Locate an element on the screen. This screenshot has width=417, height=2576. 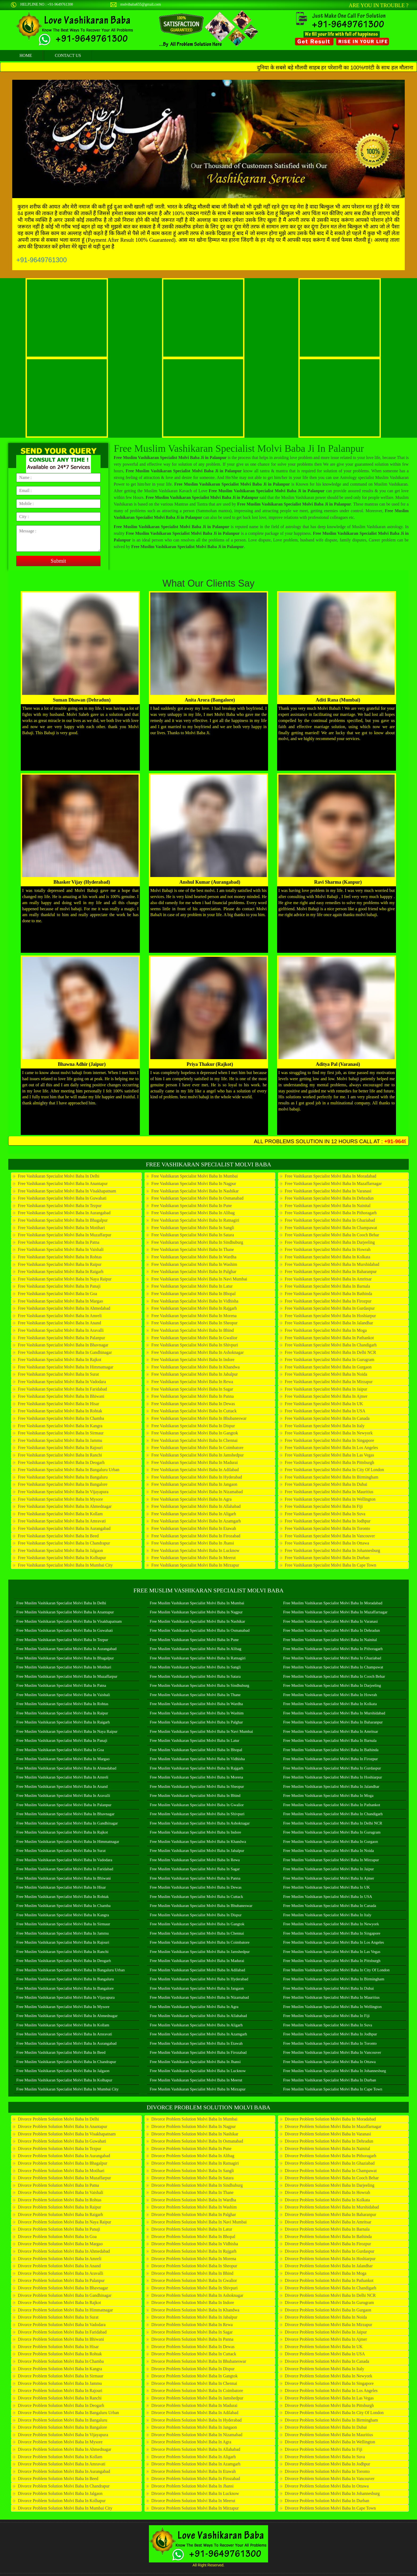
Free Muslim Vashikaran Specialist Molvi Baba in Suva is located at coordinates (327, 2025).